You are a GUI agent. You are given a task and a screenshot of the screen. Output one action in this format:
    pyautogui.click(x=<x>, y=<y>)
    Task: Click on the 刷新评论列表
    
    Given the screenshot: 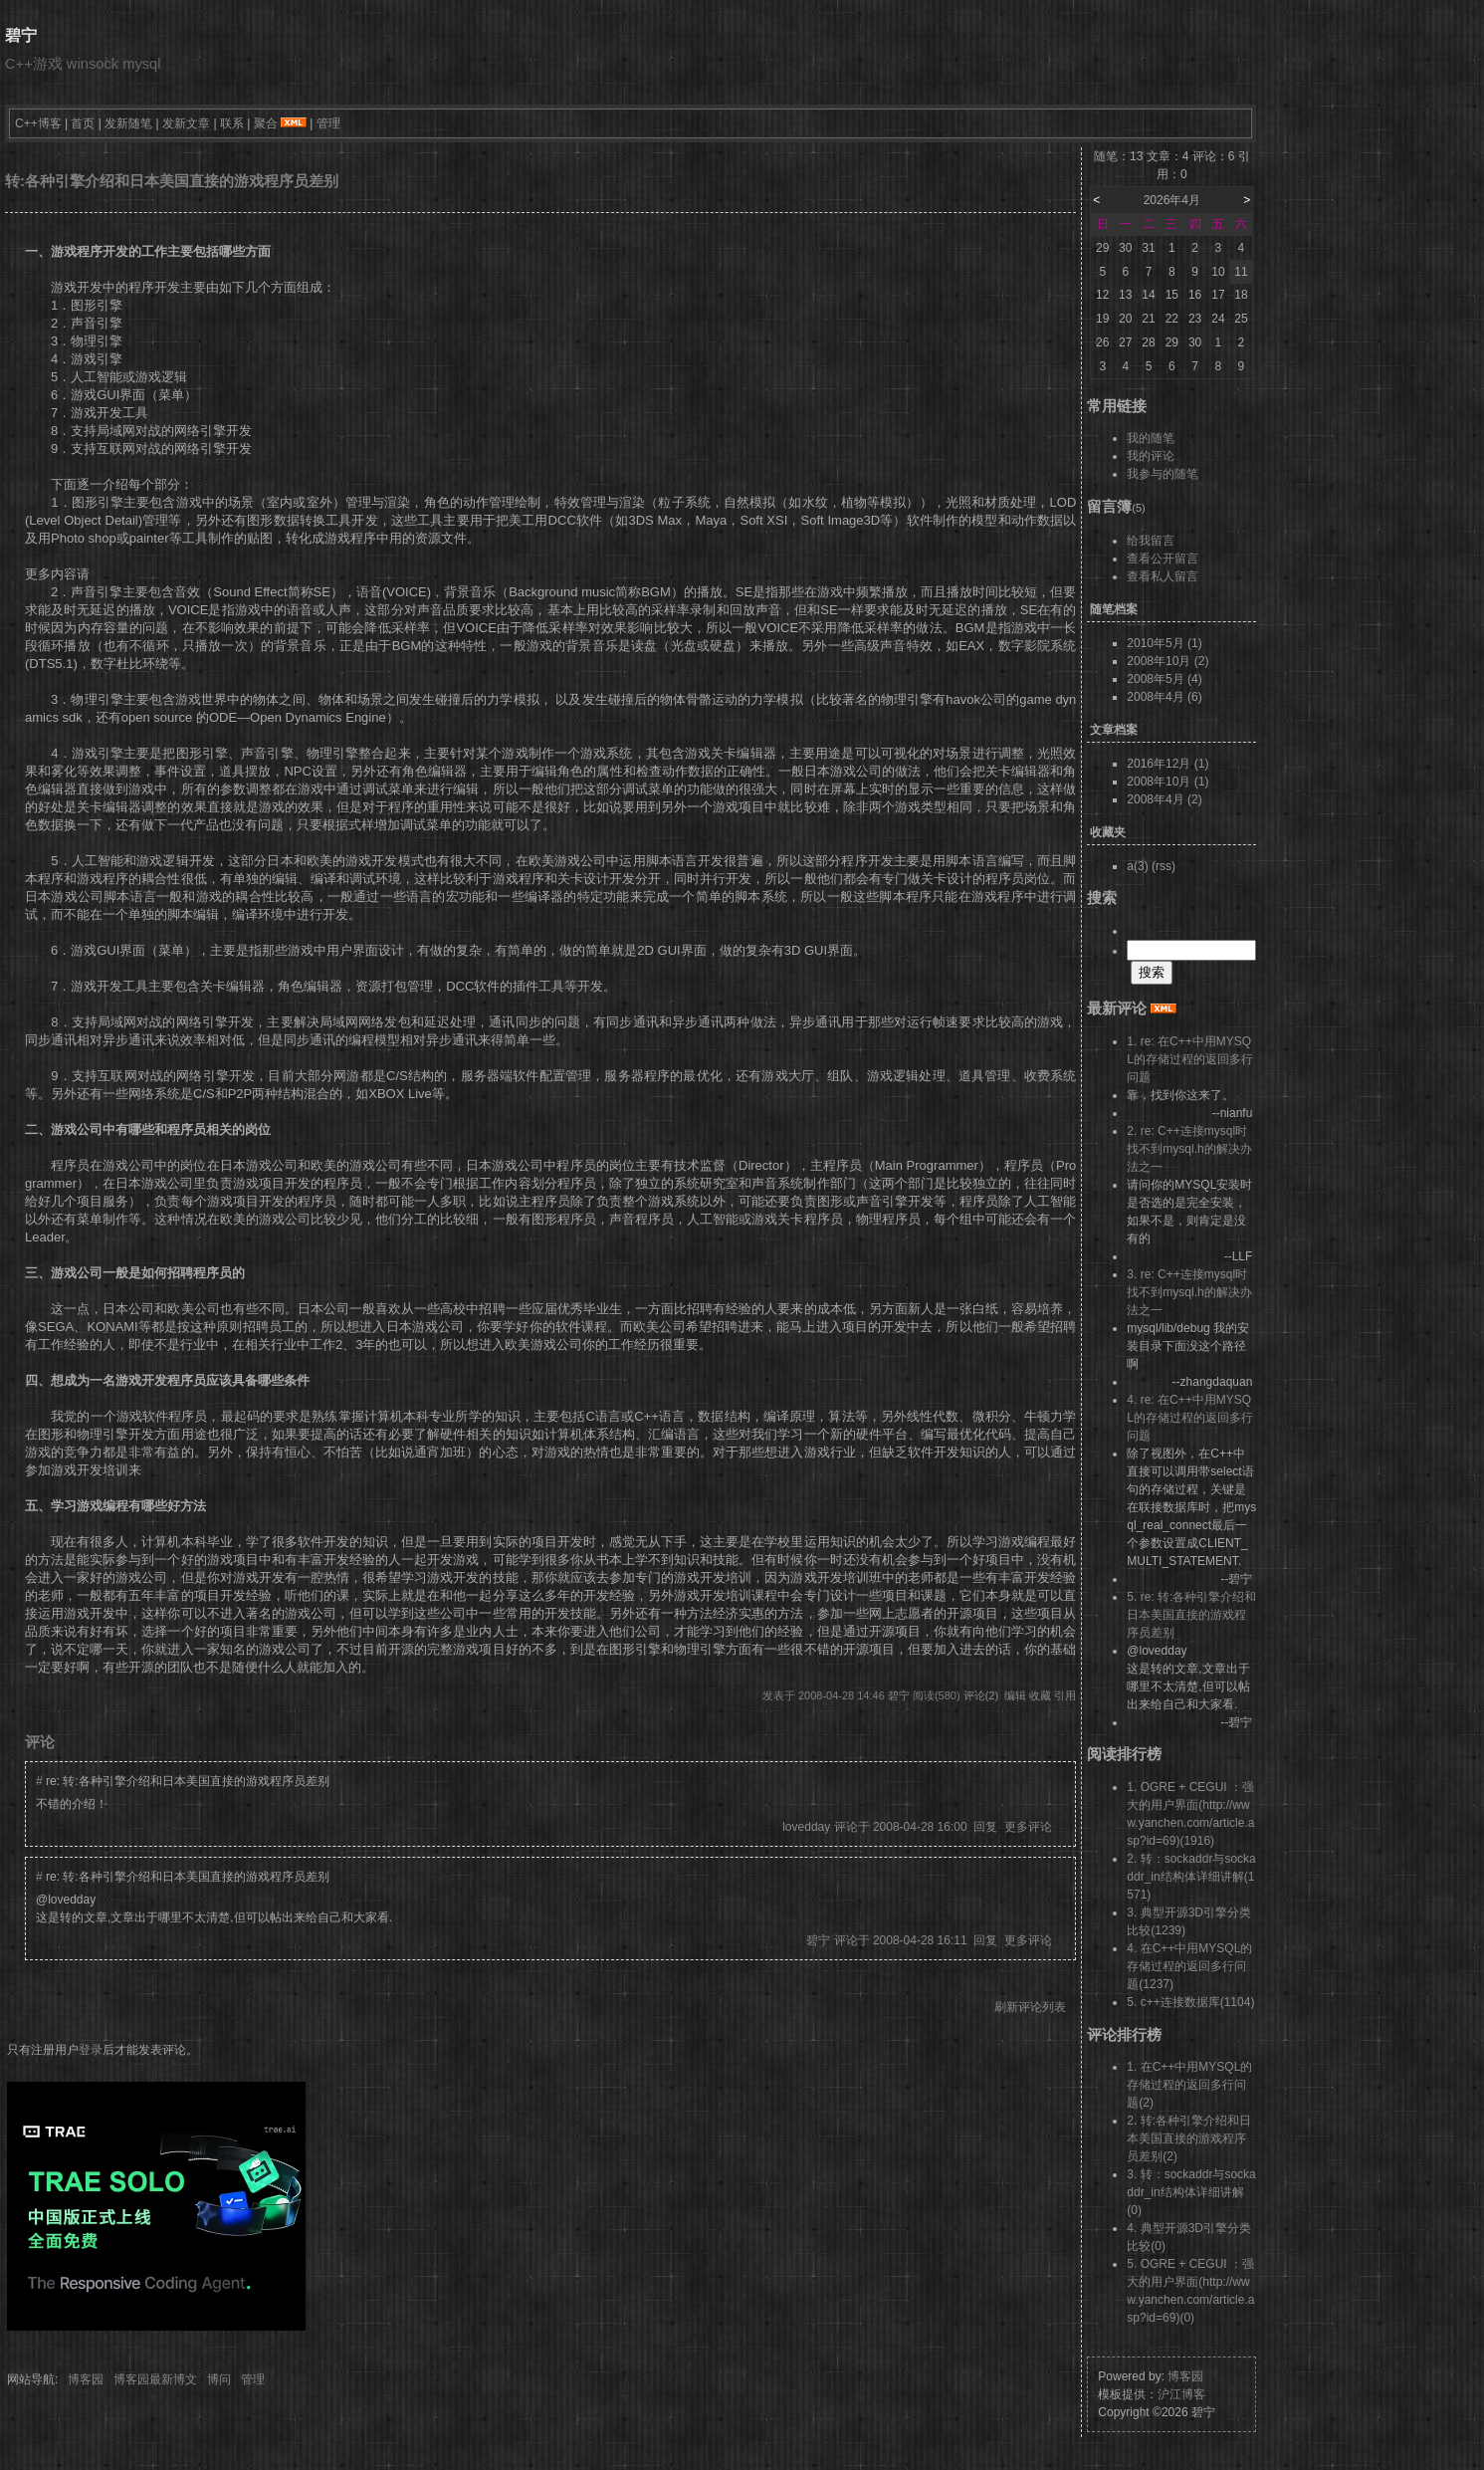 What is the action you would take?
    pyautogui.click(x=1030, y=2007)
    